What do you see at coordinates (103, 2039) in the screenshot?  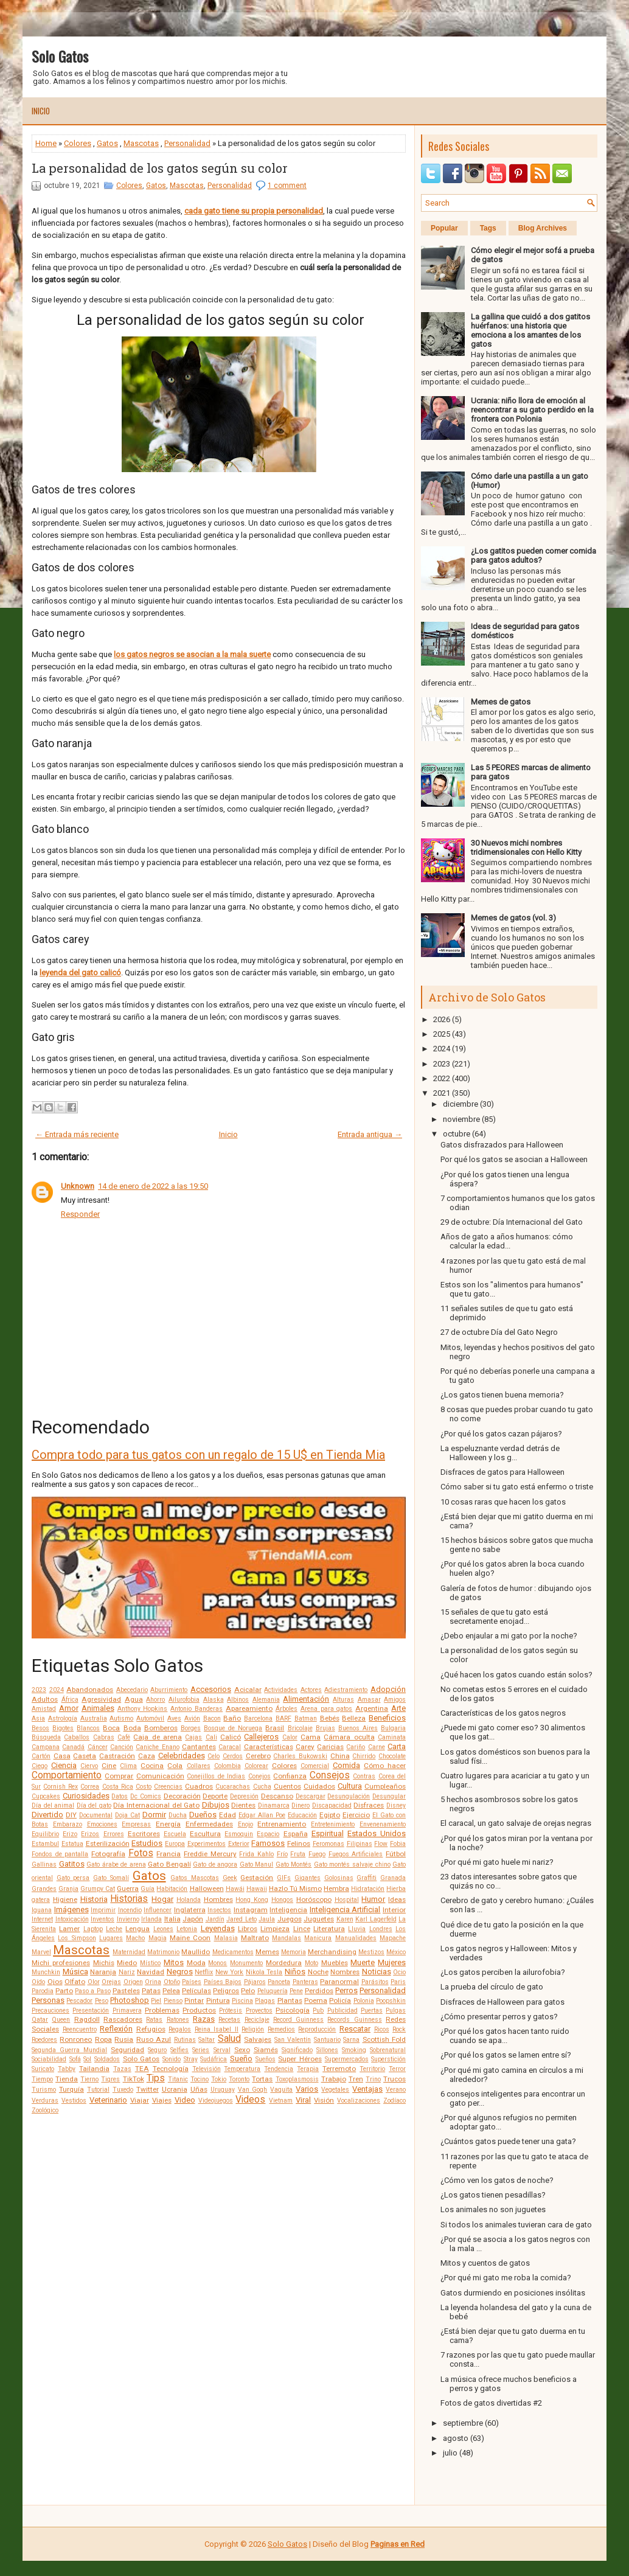 I see `Ropa` at bounding box center [103, 2039].